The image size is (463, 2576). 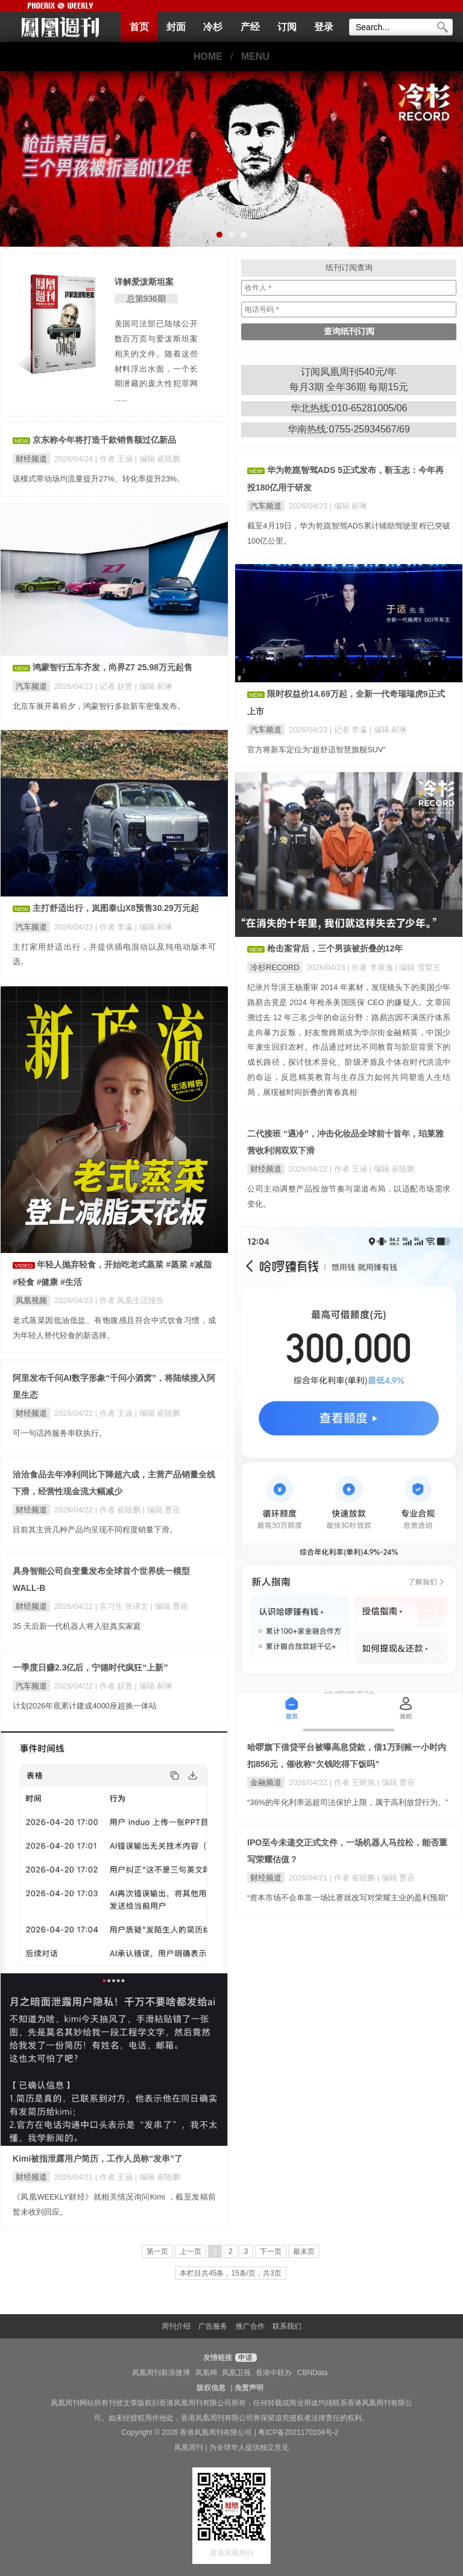 What do you see at coordinates (90, 1667) in the screenshot?
I see `一季度日赚2.3亿后，宁德时代疯狂“上新”` at bounding box center [90, 1667].